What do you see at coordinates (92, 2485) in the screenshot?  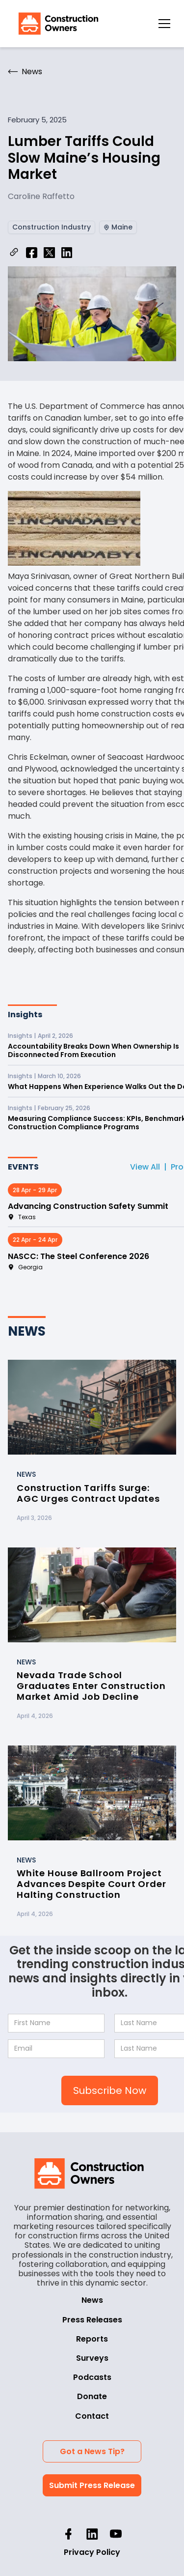 I see `Submit Press Release` at bounding box center [92, 2485].